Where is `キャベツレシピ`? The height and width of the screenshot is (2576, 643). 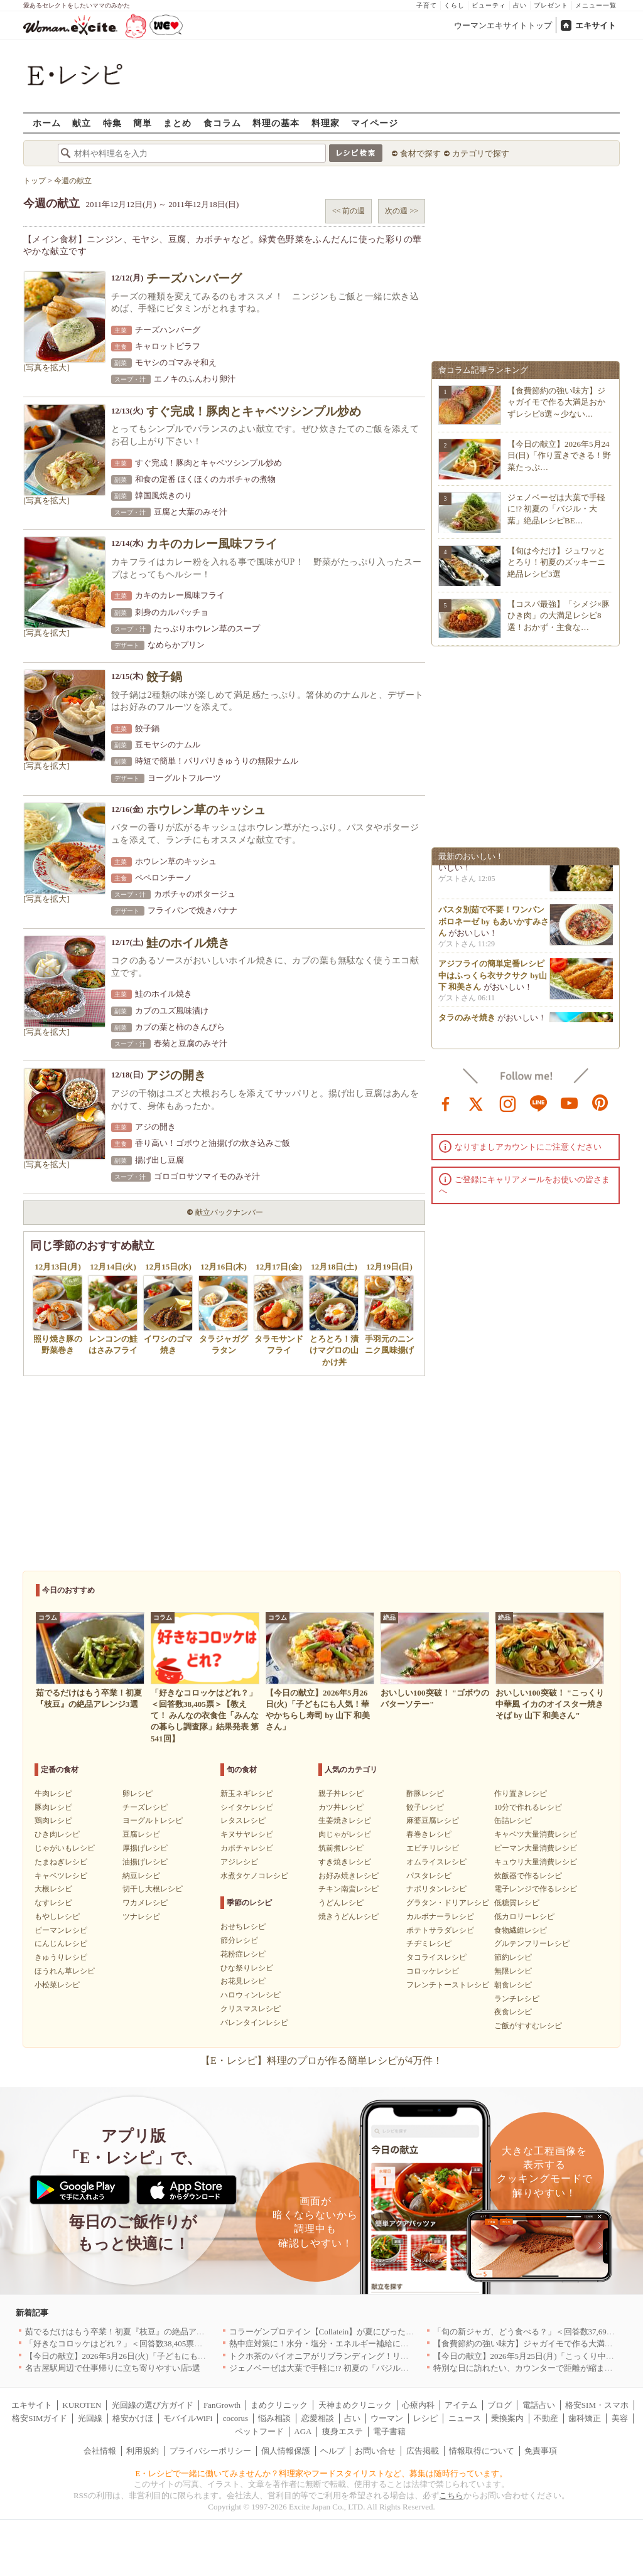 キャベツレシピ is located at coordinates (61, 1875).